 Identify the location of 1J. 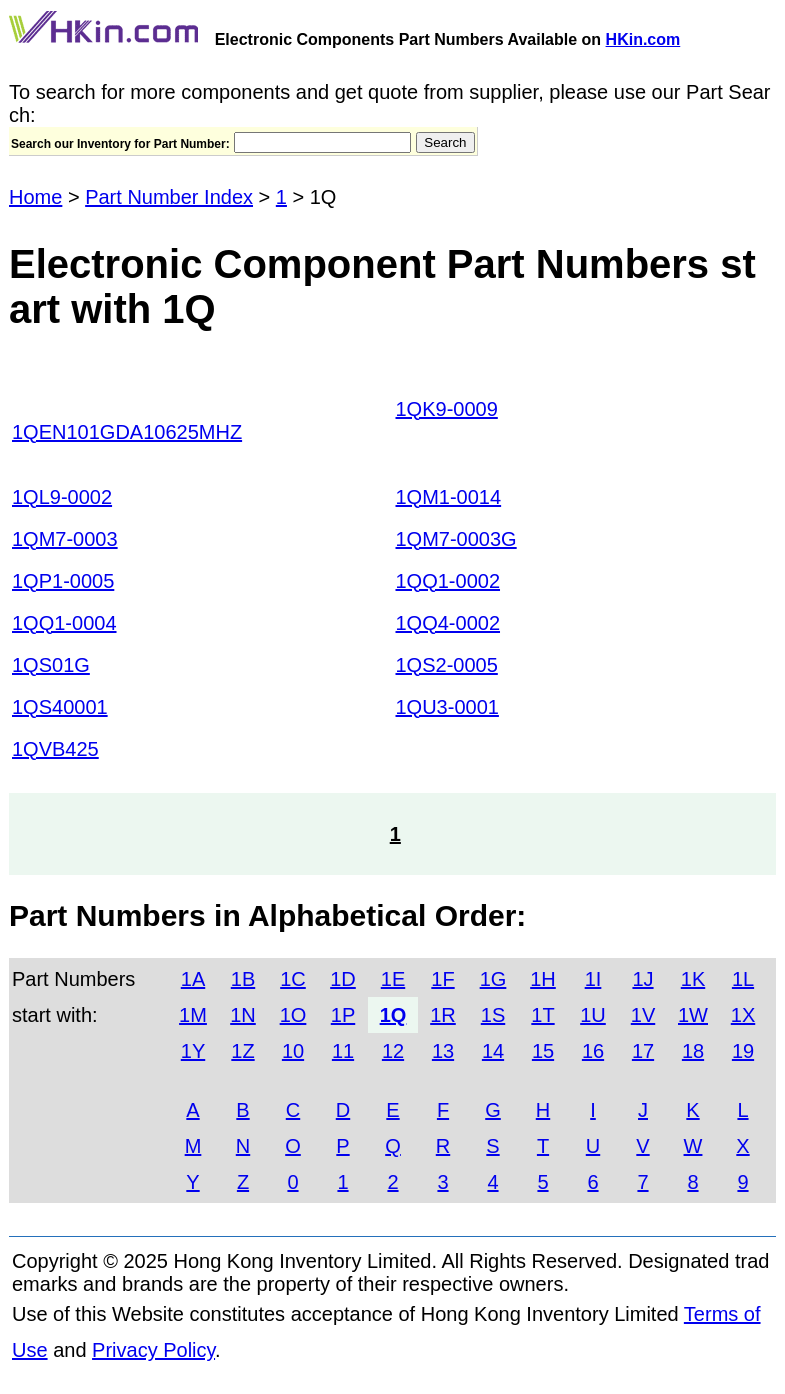
(642, 979).